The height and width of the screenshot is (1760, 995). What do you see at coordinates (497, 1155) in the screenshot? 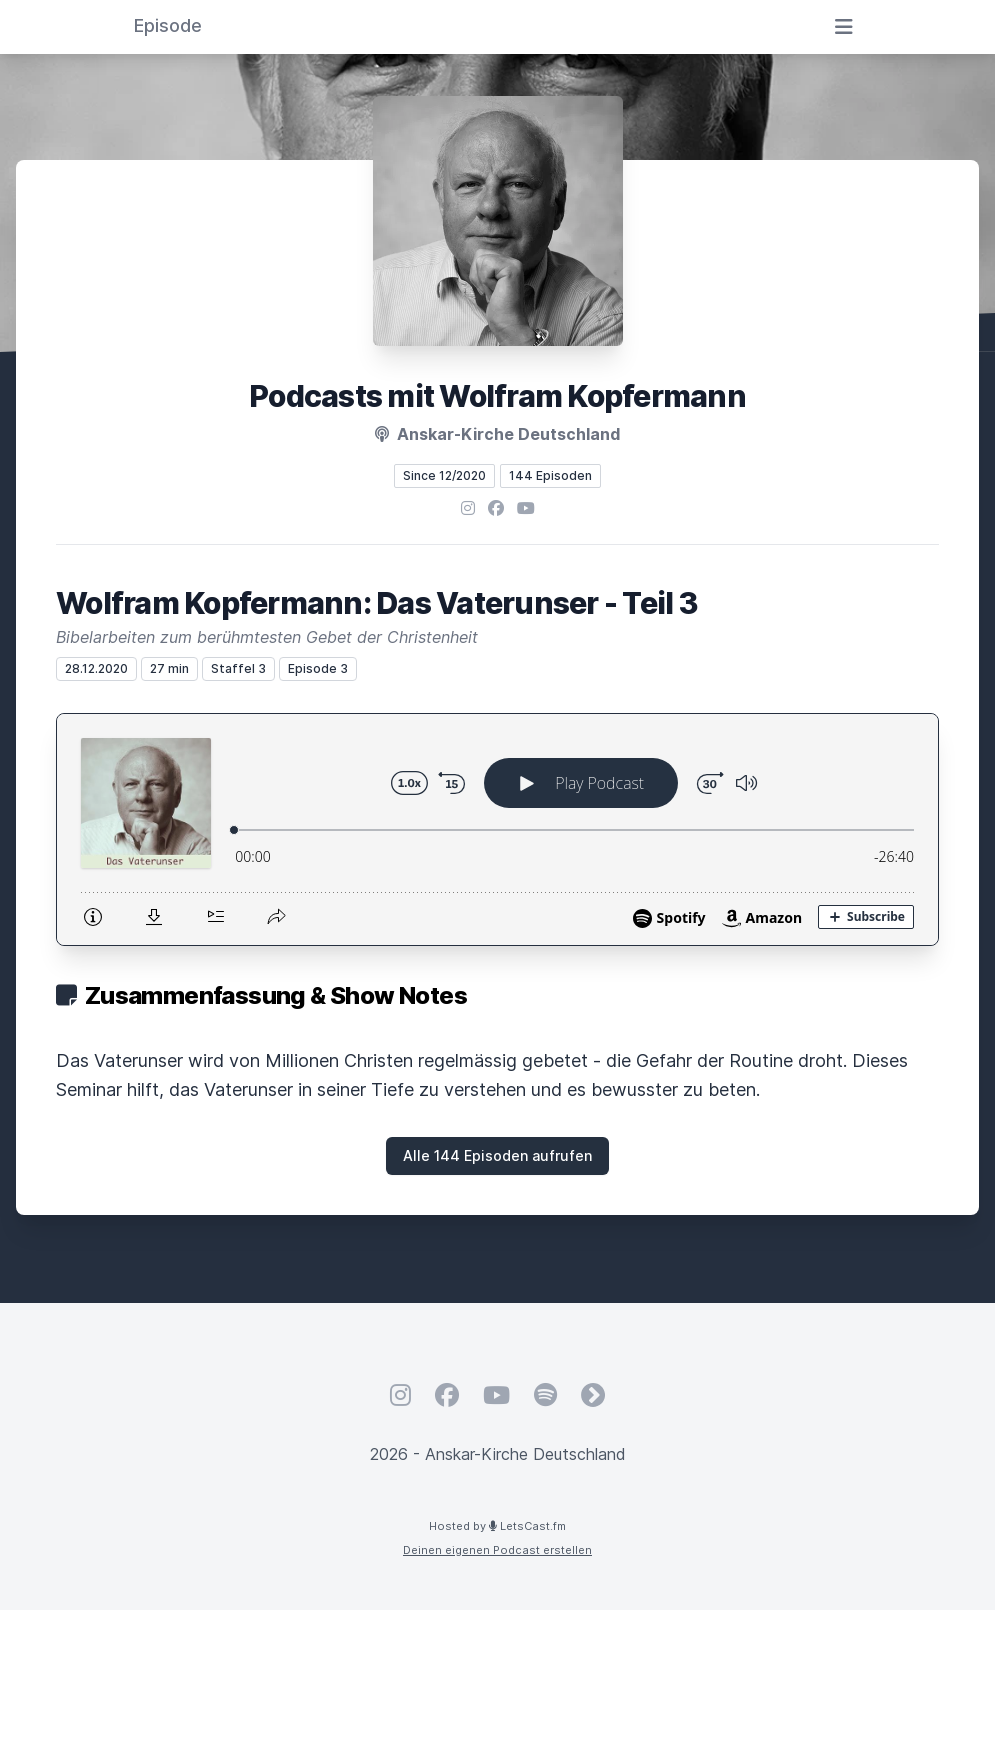
I see `Alle 144 Episoden aufrufen` at bounding box center [497, 1155].